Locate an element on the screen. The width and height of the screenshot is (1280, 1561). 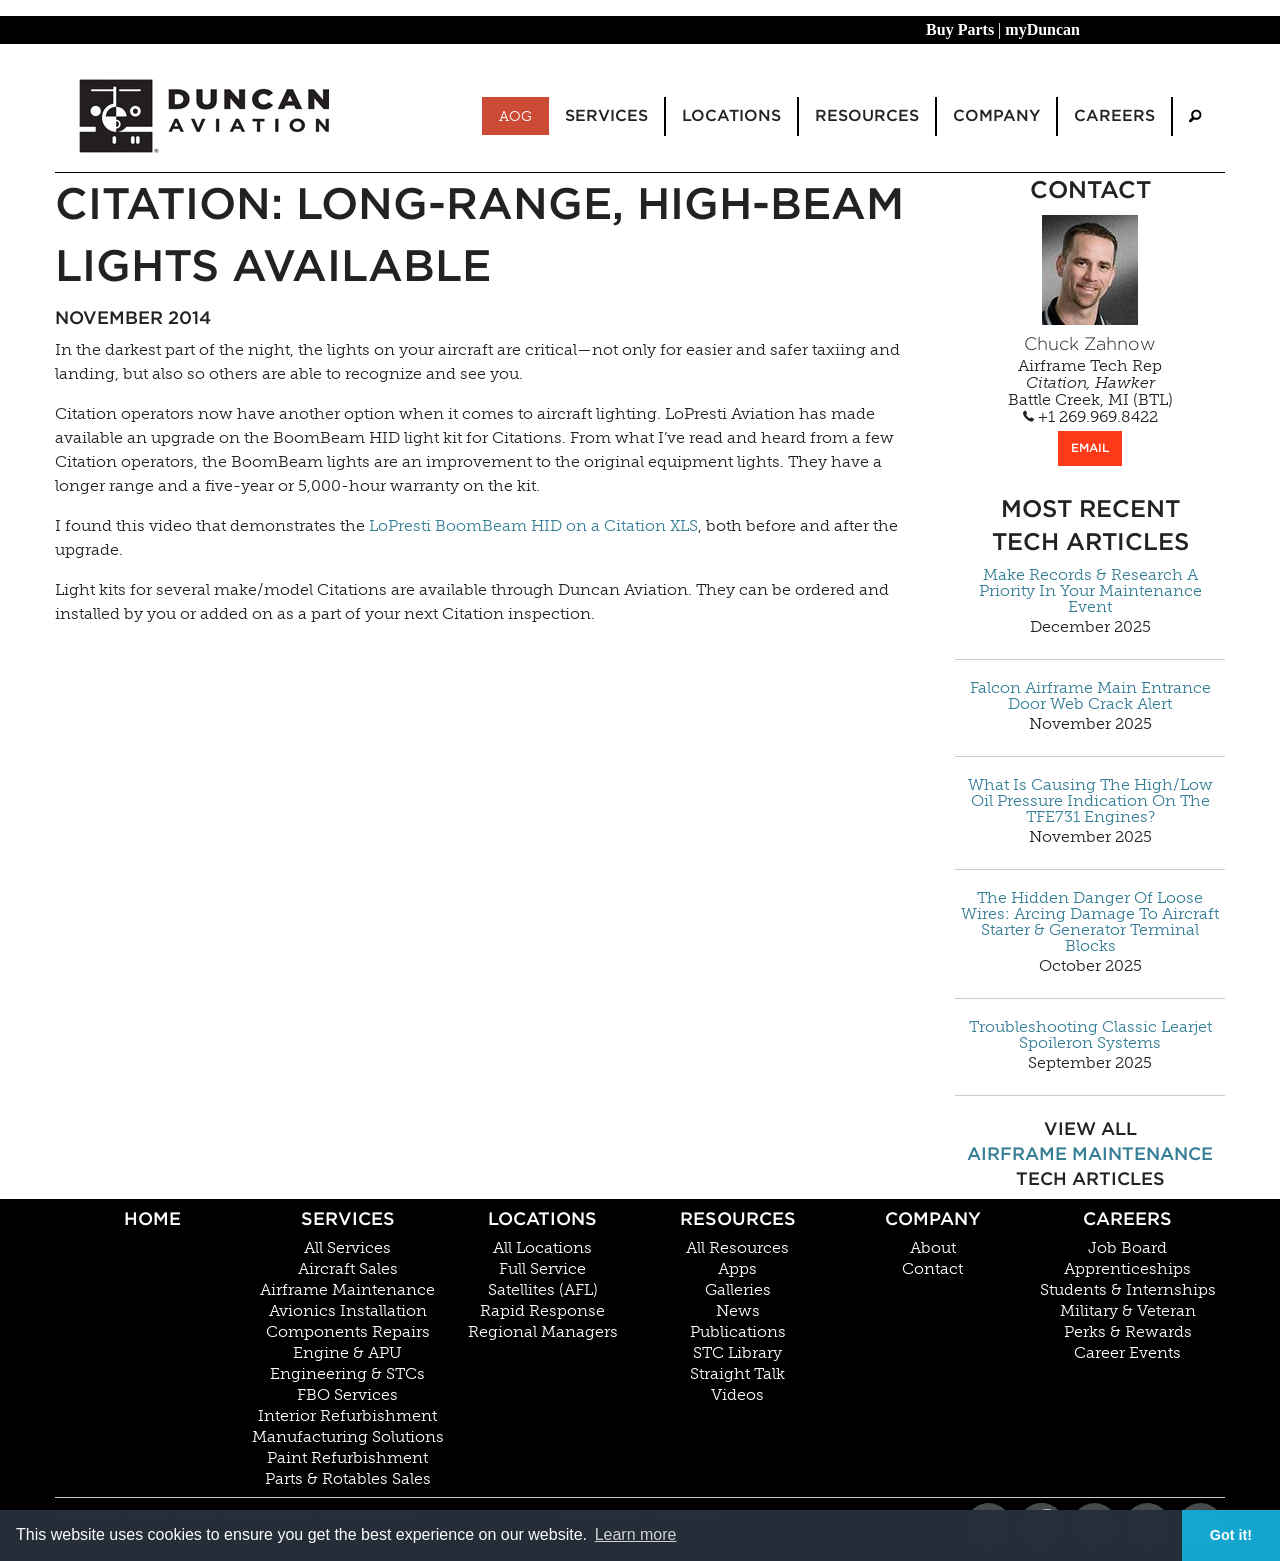
Galleries is located at coordinates (738, 1290).